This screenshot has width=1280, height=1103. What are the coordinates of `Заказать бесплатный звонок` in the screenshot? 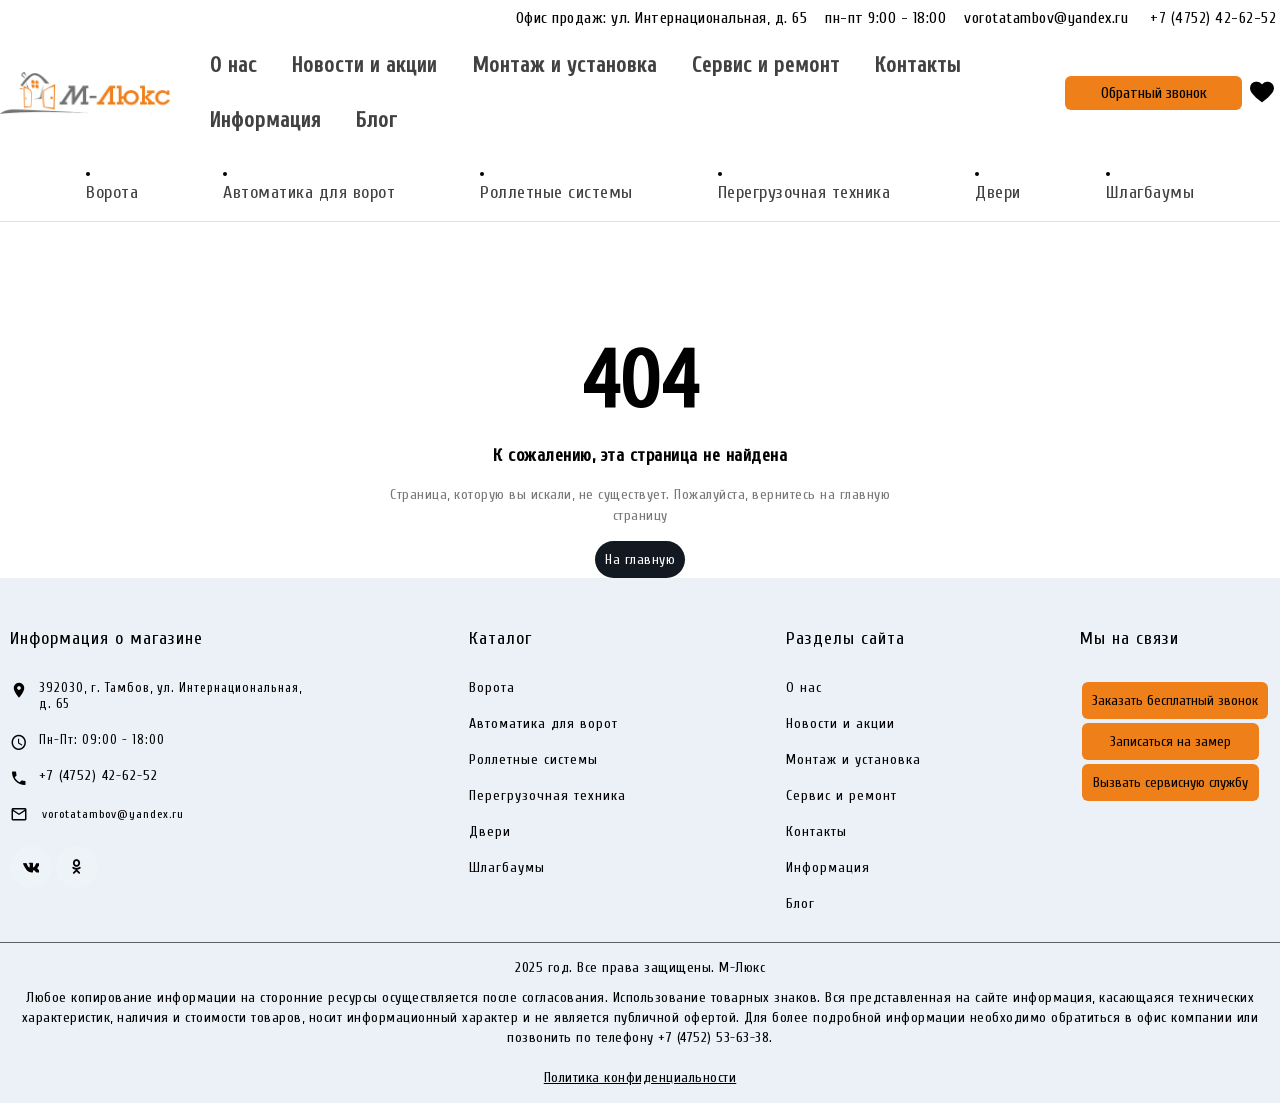 It's located at (1175, 700).